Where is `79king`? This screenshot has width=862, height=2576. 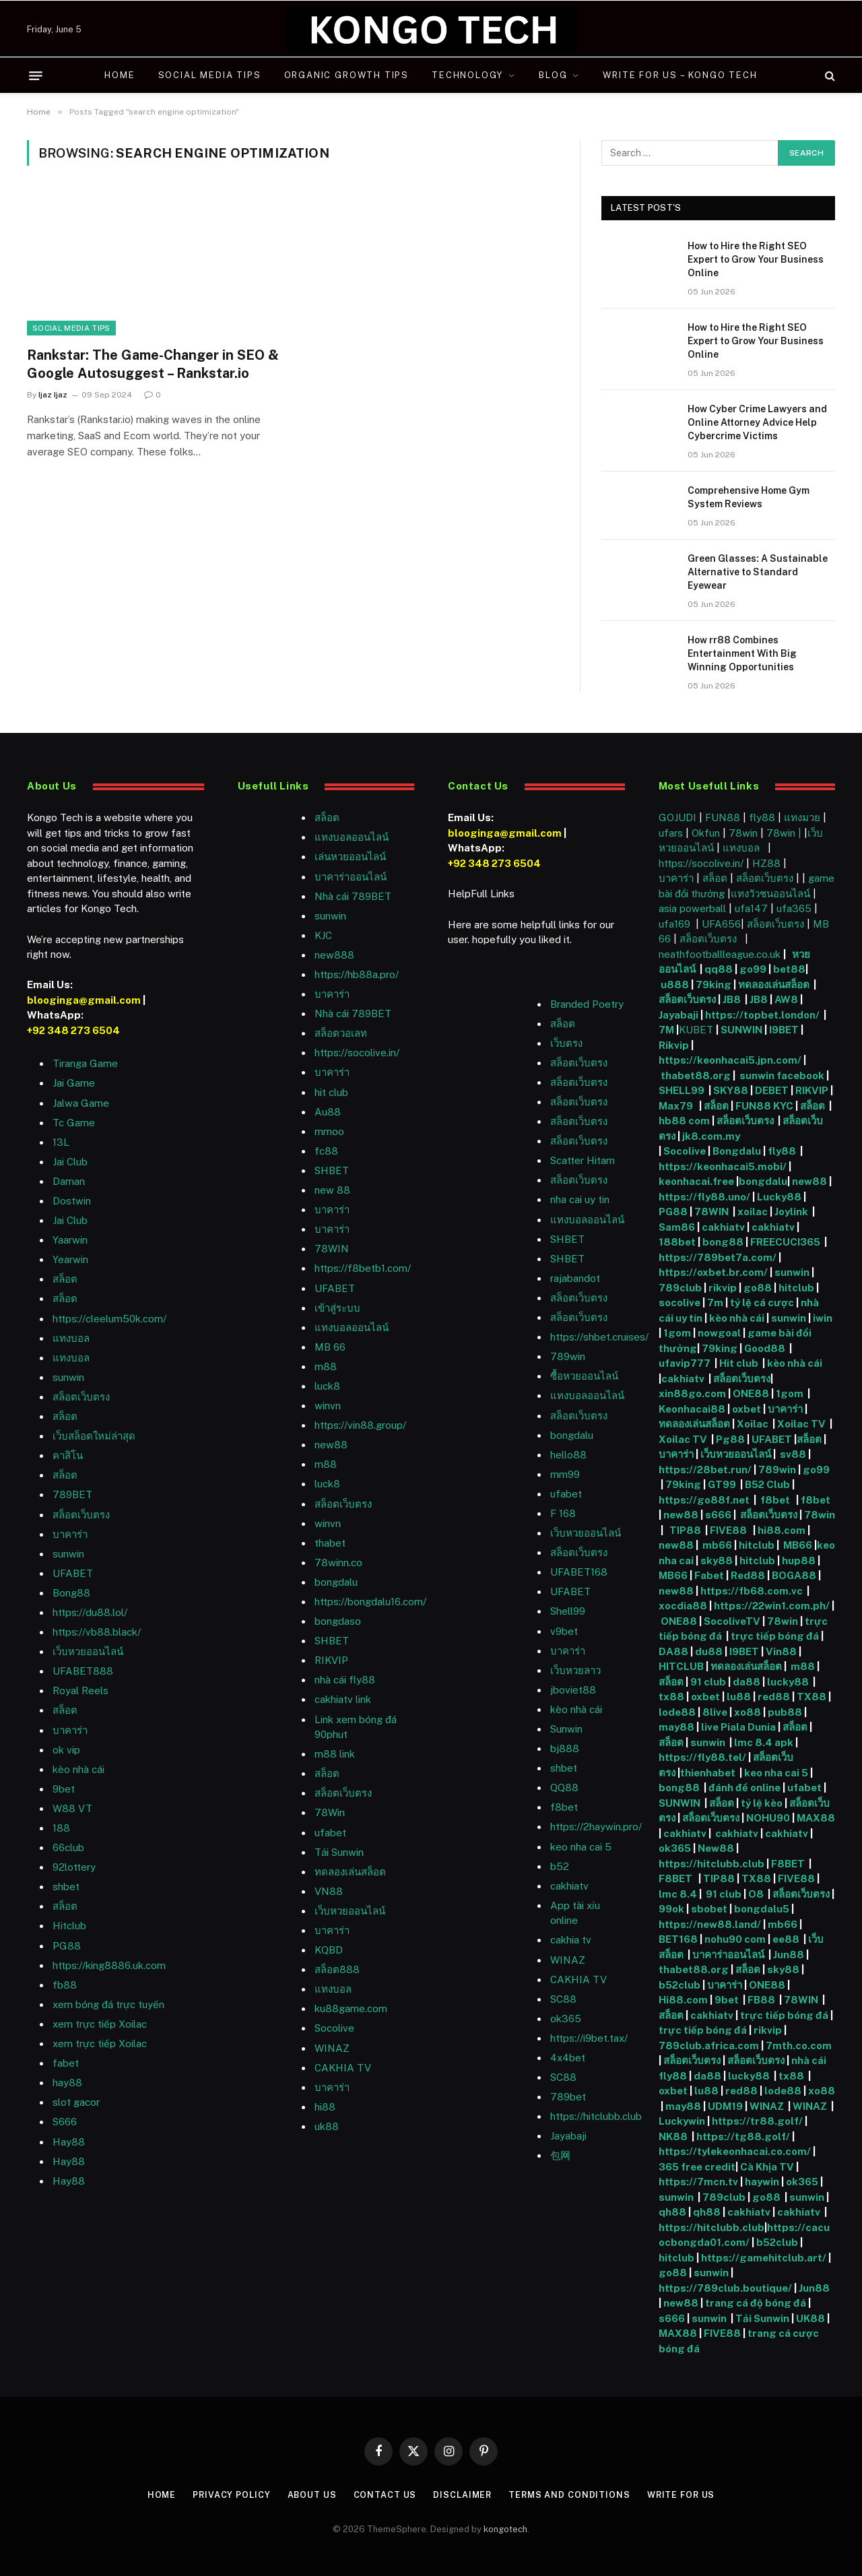 79king is located at coordinates (713, 984).